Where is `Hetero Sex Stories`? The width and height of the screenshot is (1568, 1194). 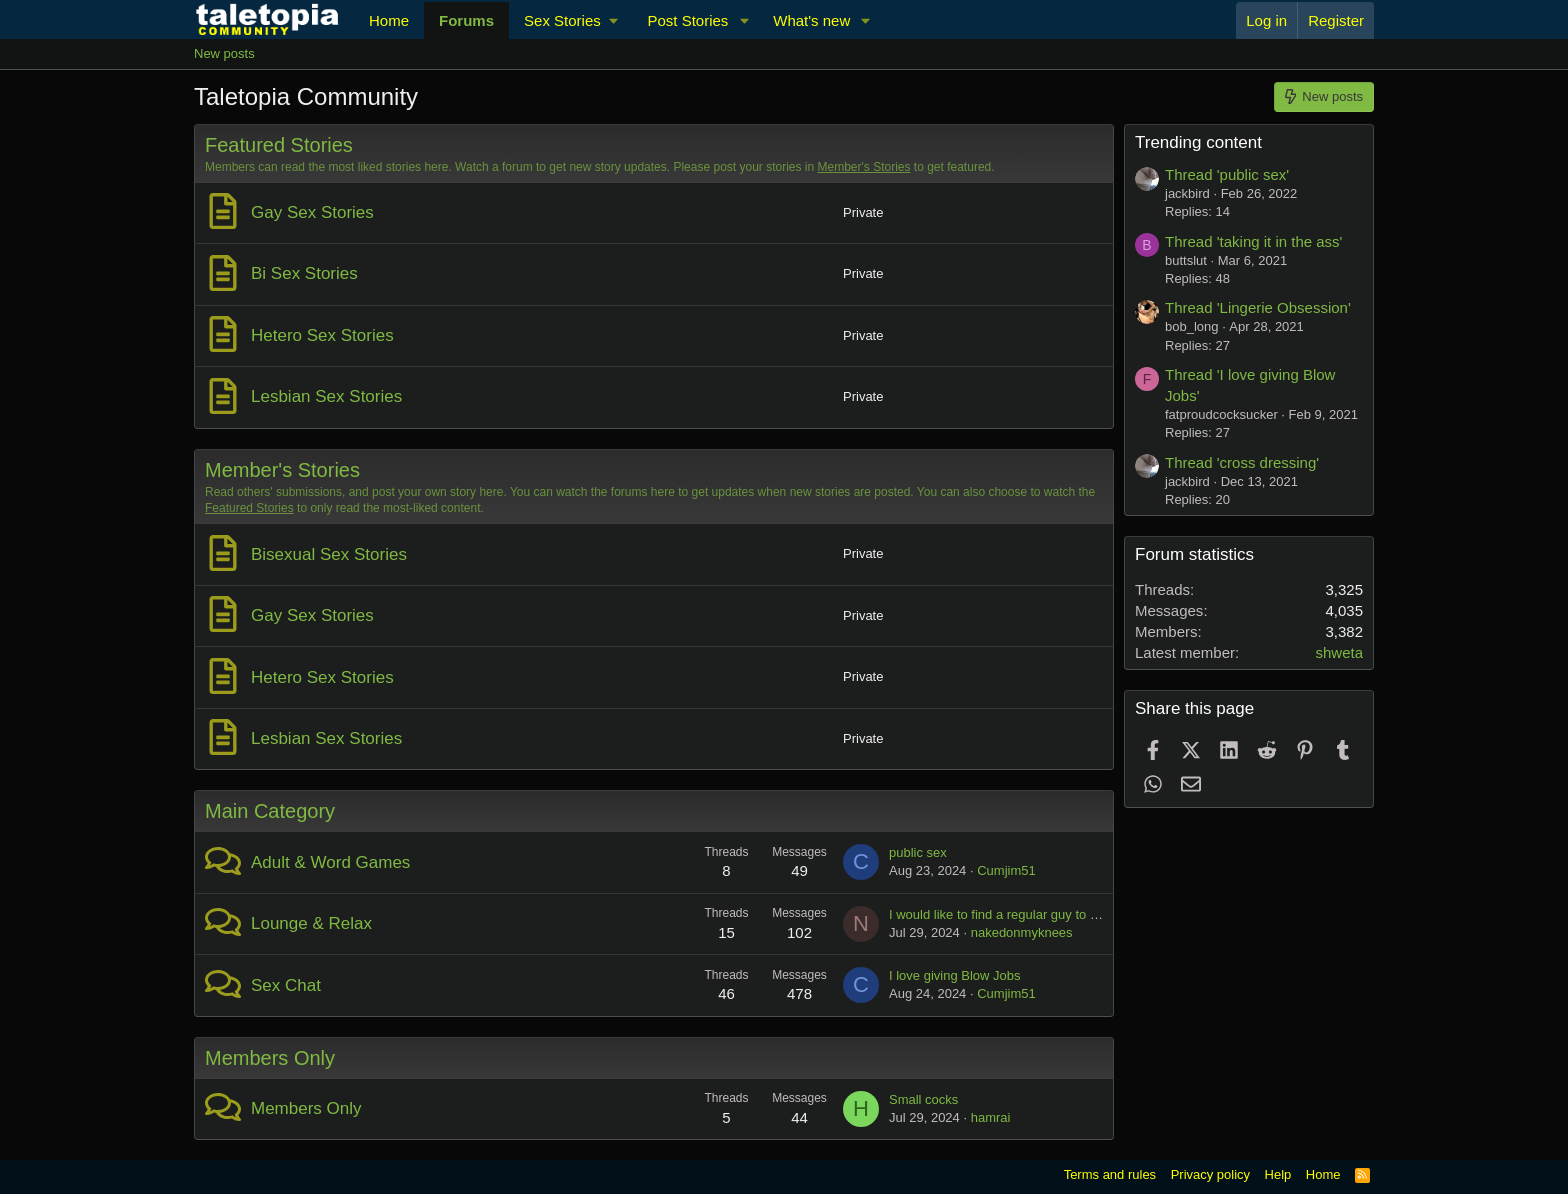 Hetero Sex Stories is located at coordinates (322, 335).